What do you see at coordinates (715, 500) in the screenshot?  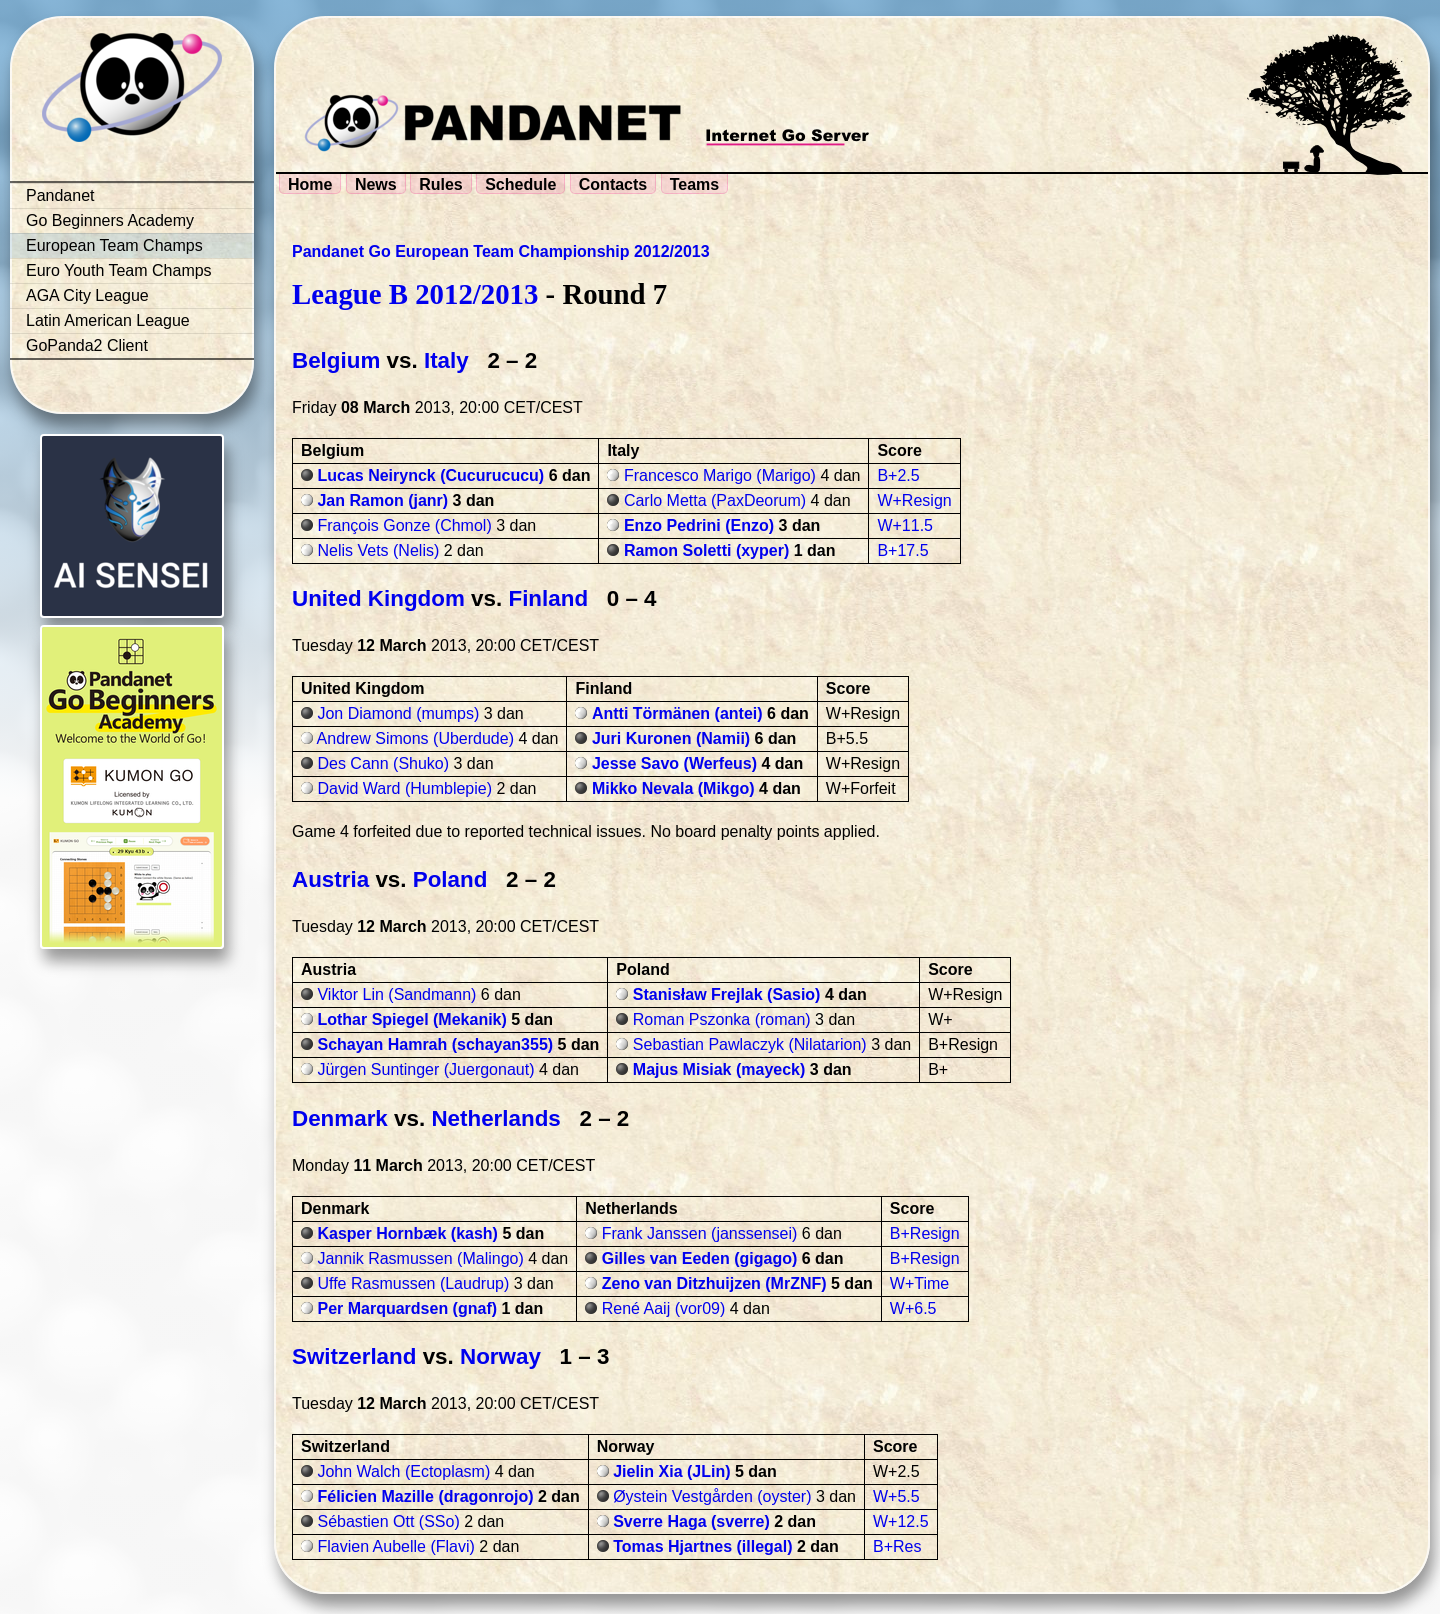 I see `Carlo Metta (PaxDeorum)` at bounding box center [715, 500].